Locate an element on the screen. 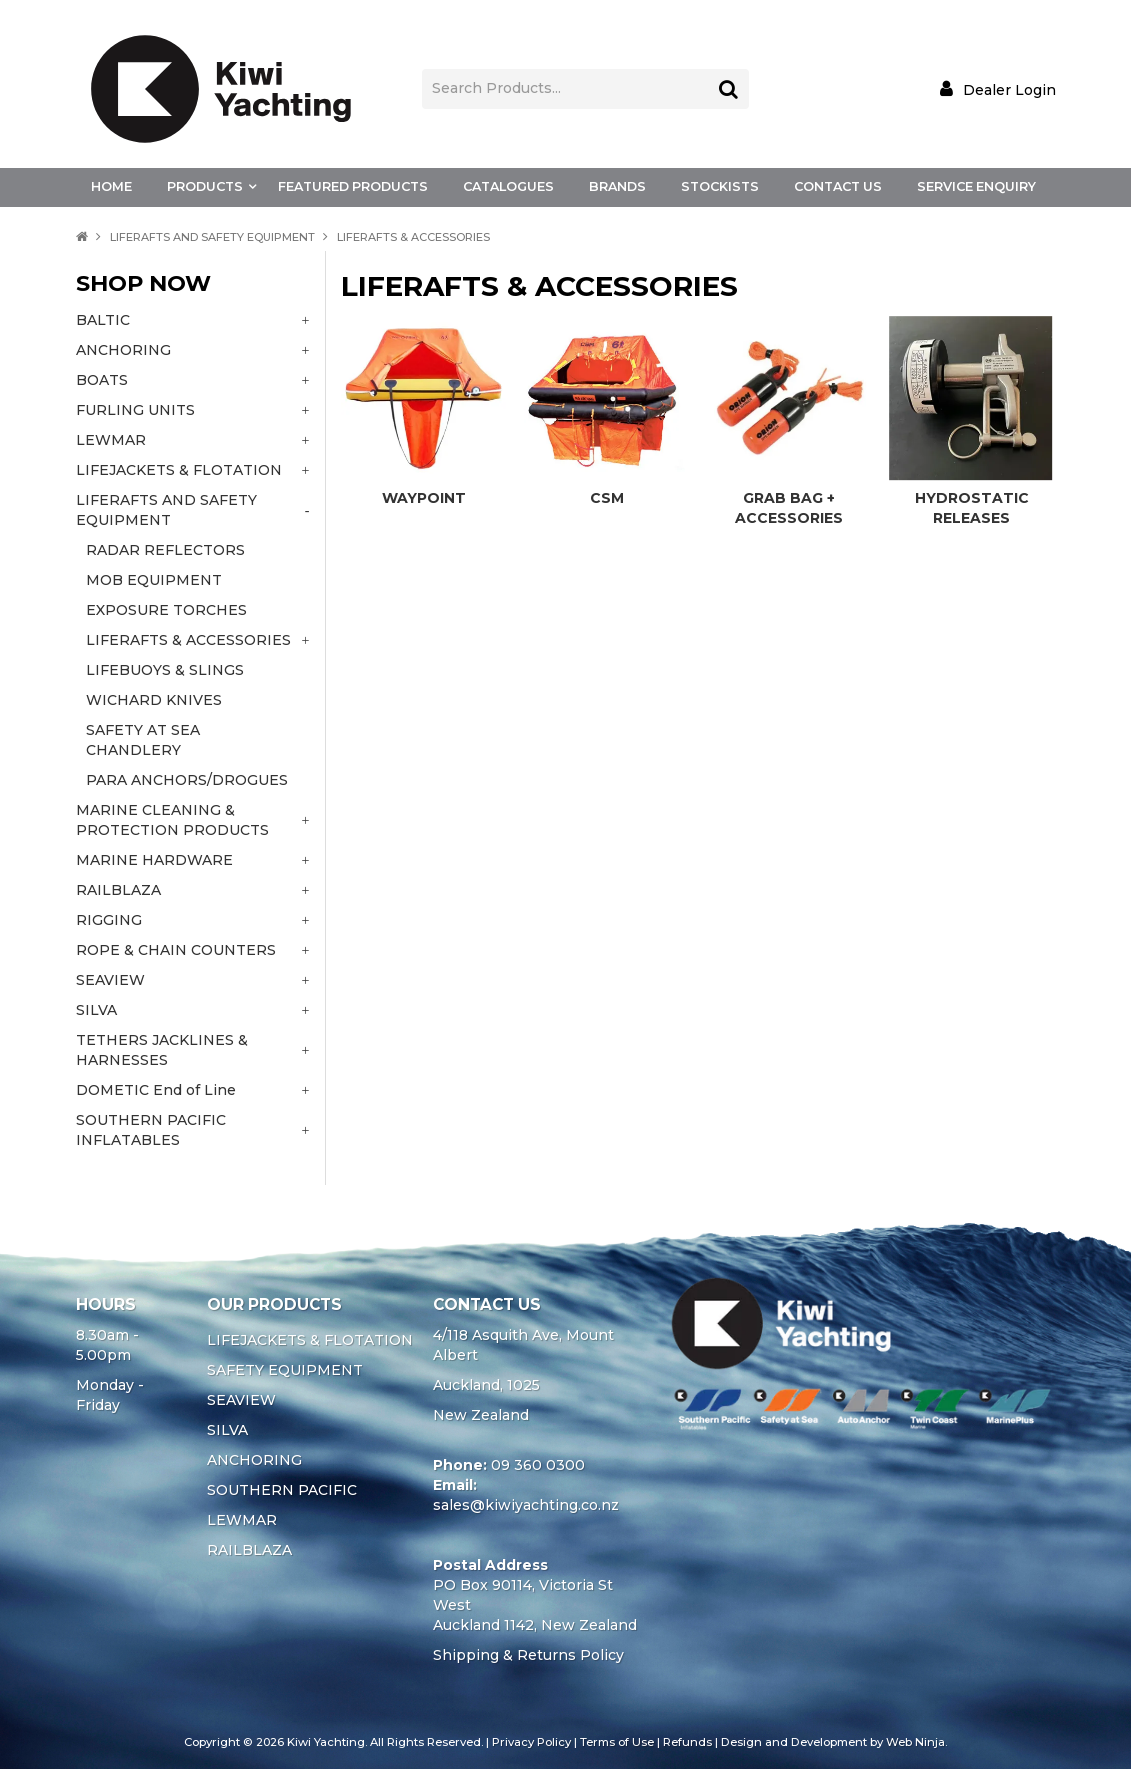 The width and height of the screenshot is (1131, 1769). BOATS [tab] is located at coordinates (102, 380).